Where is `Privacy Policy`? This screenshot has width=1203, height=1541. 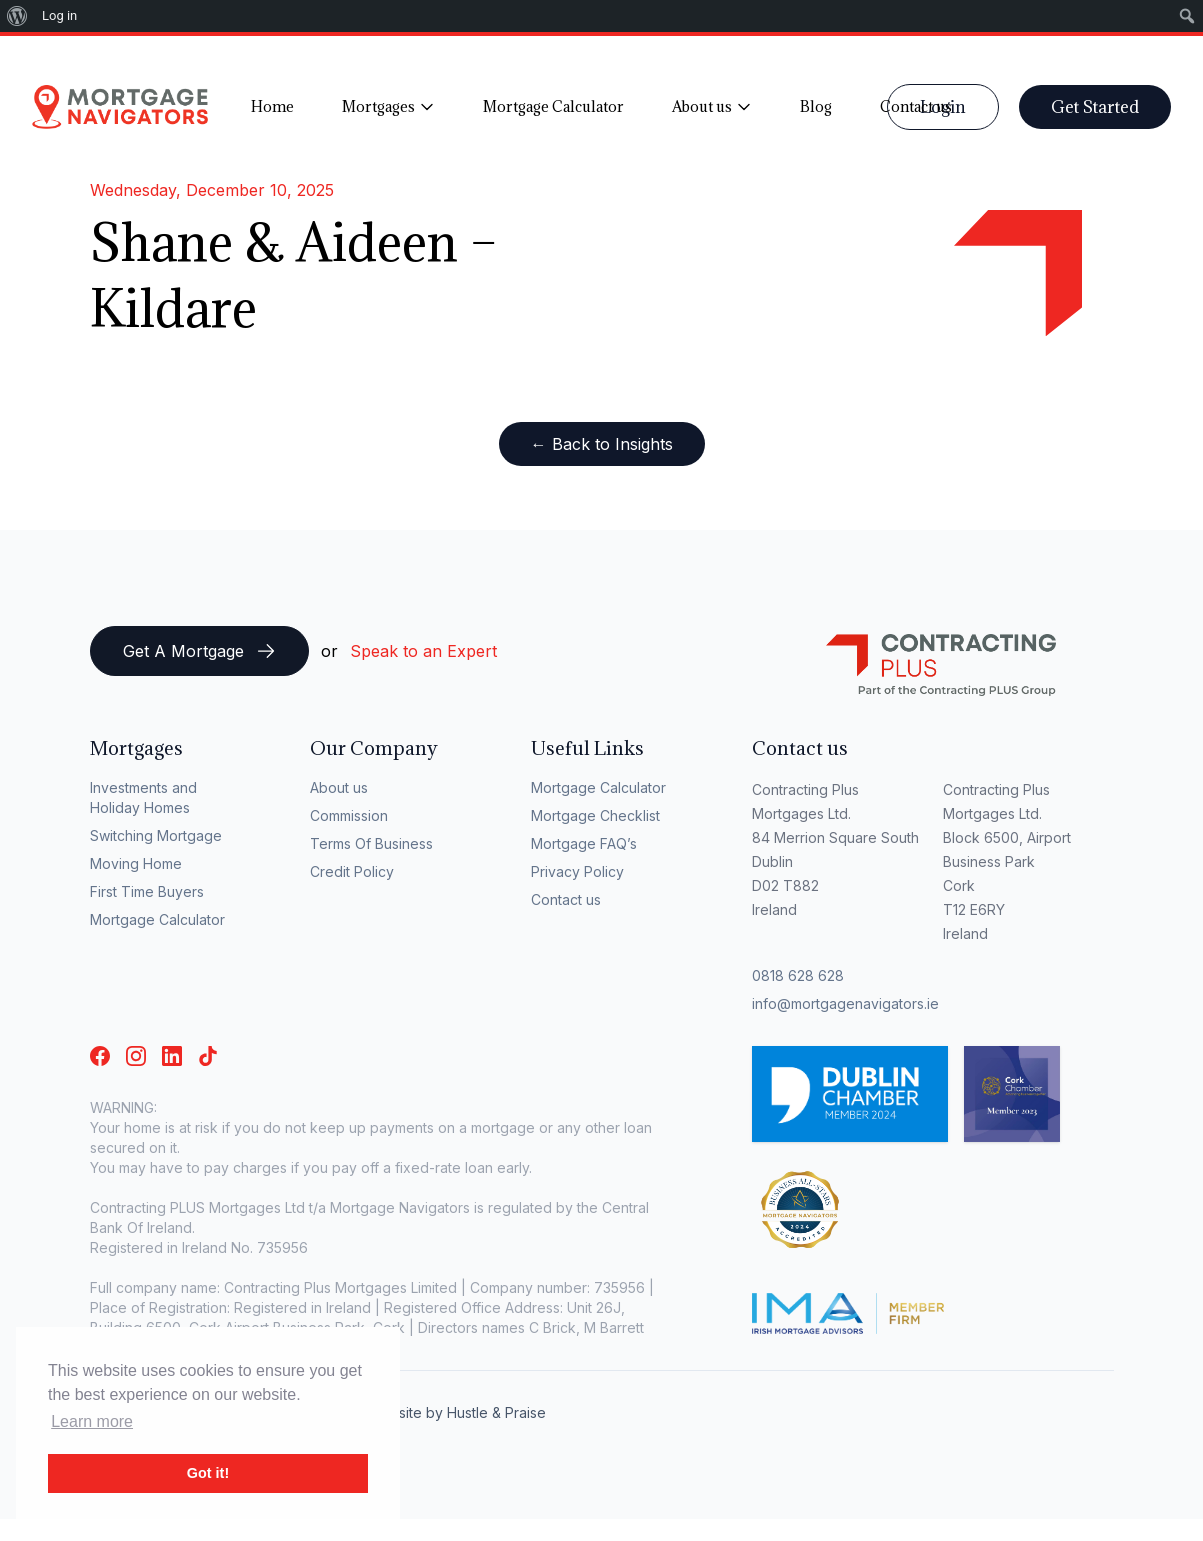 Privacy Policy is located at coordinates (577, 871).